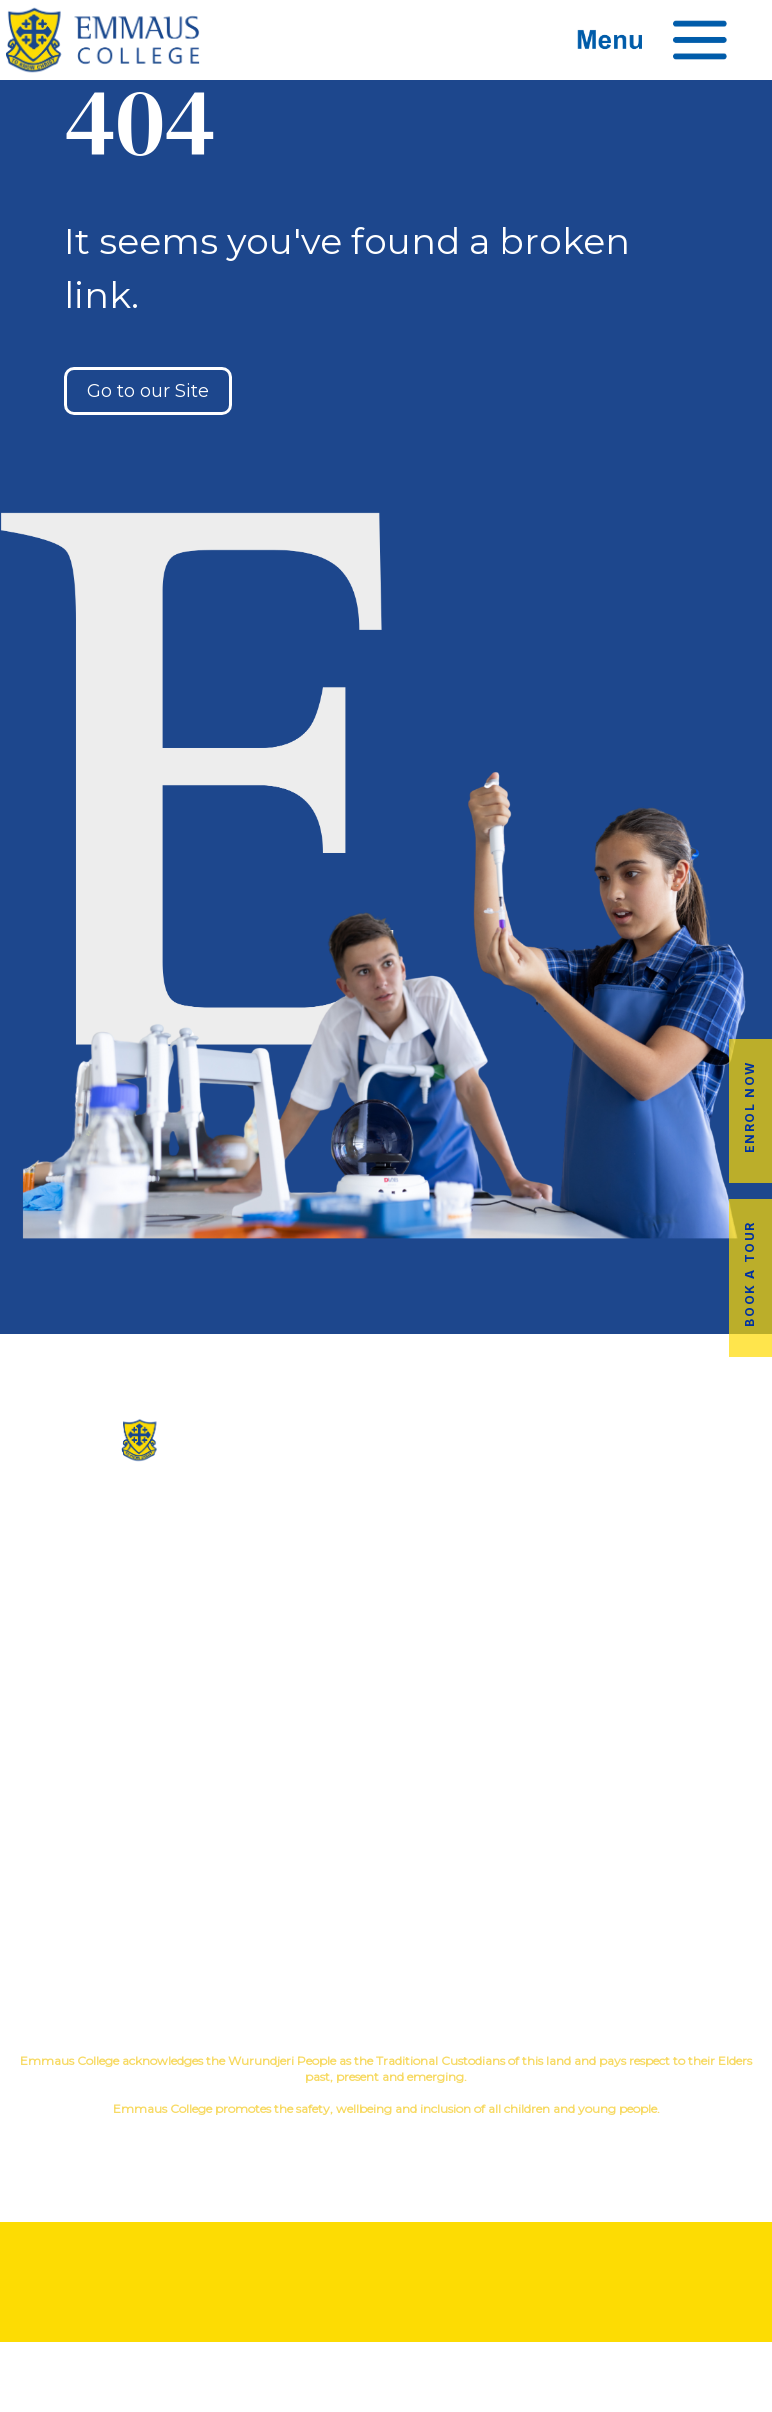 This screenshot has width=772, height=2412. Describe the element at coordinates (385, 1565) in the screenshot. I see `Facilites` at that location.